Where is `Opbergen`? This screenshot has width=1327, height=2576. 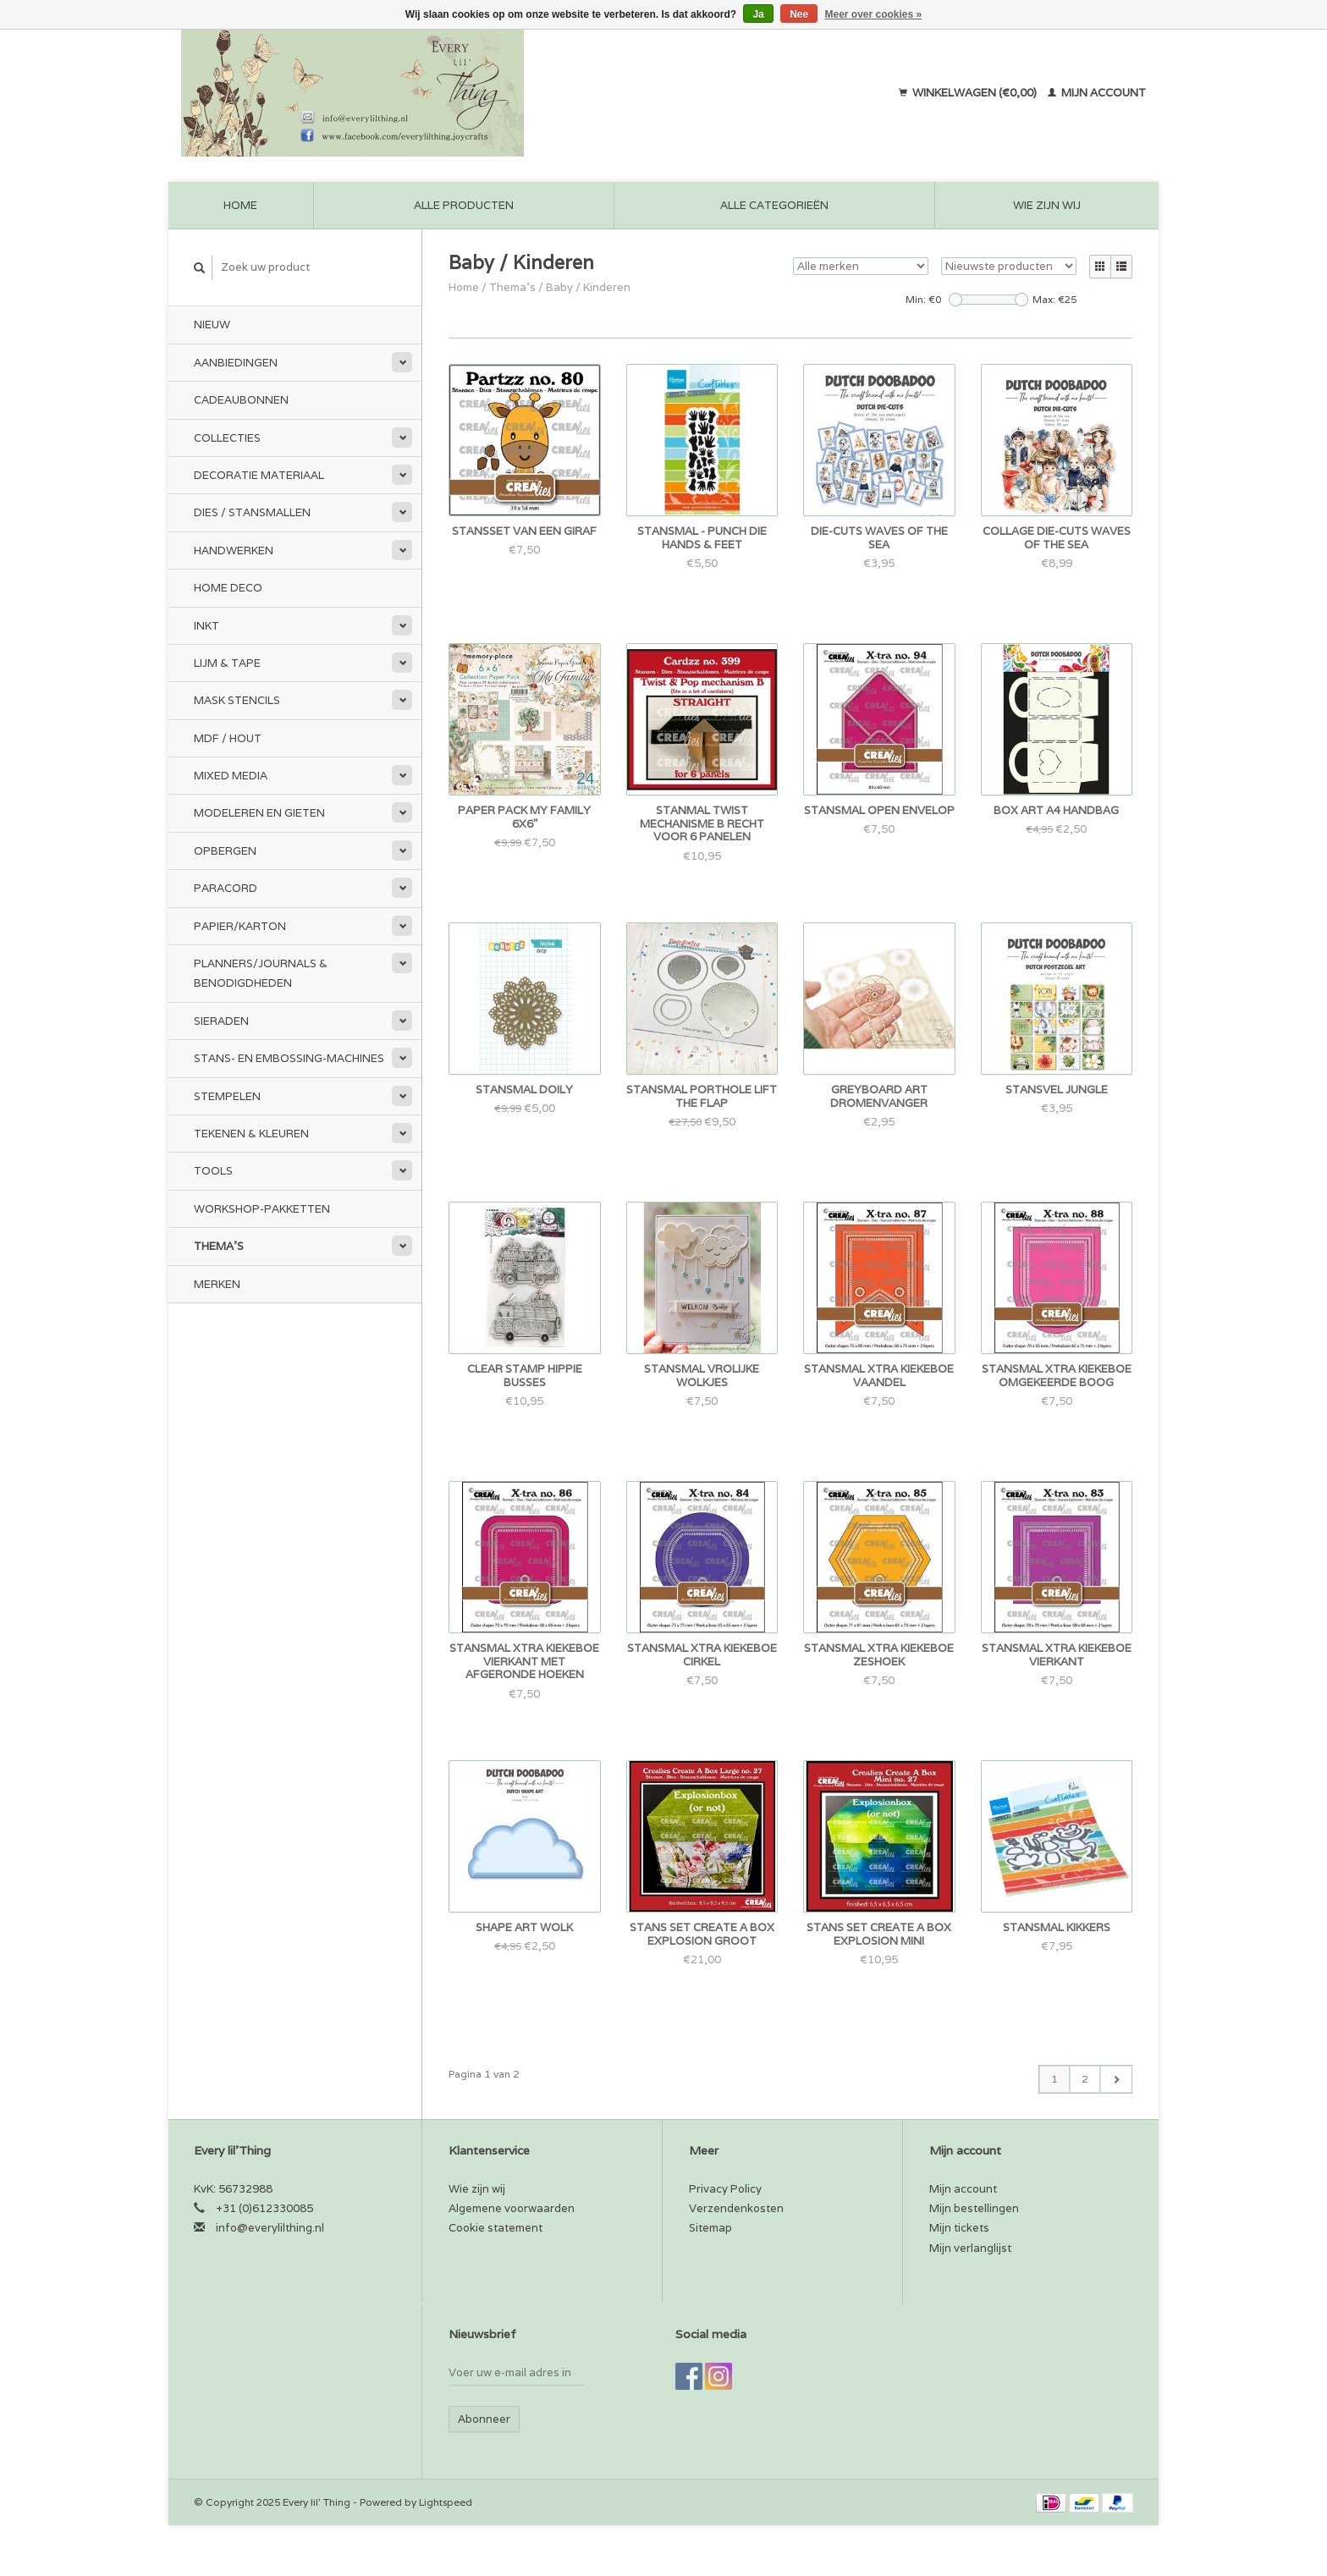 Opbergen is located at coordinates (225, 851).